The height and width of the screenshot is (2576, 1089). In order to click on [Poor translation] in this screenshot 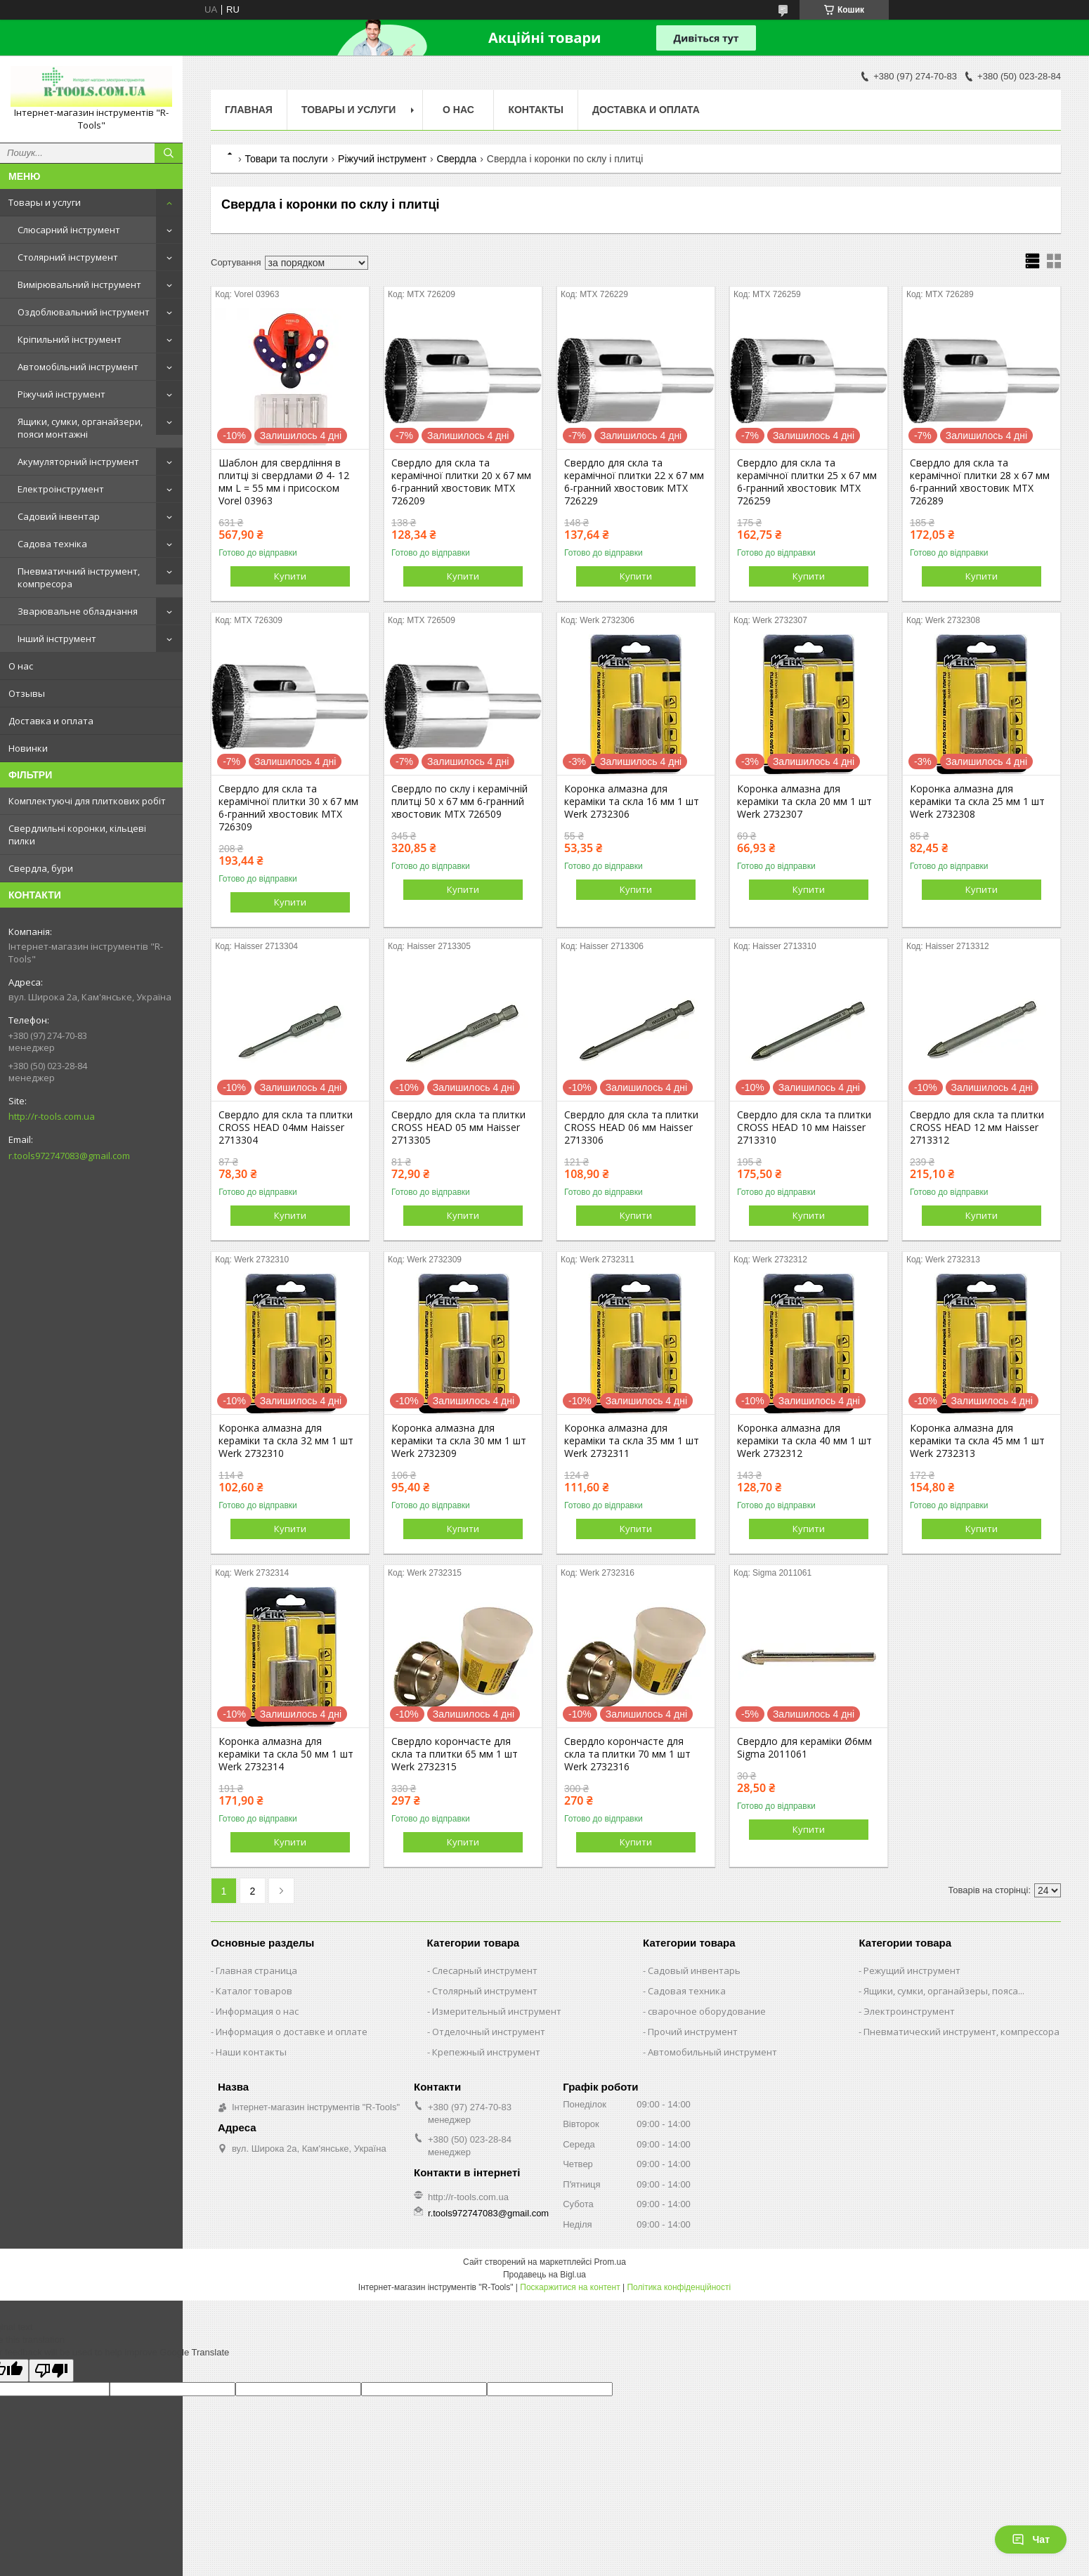, I will do `click(51, 2370)`.